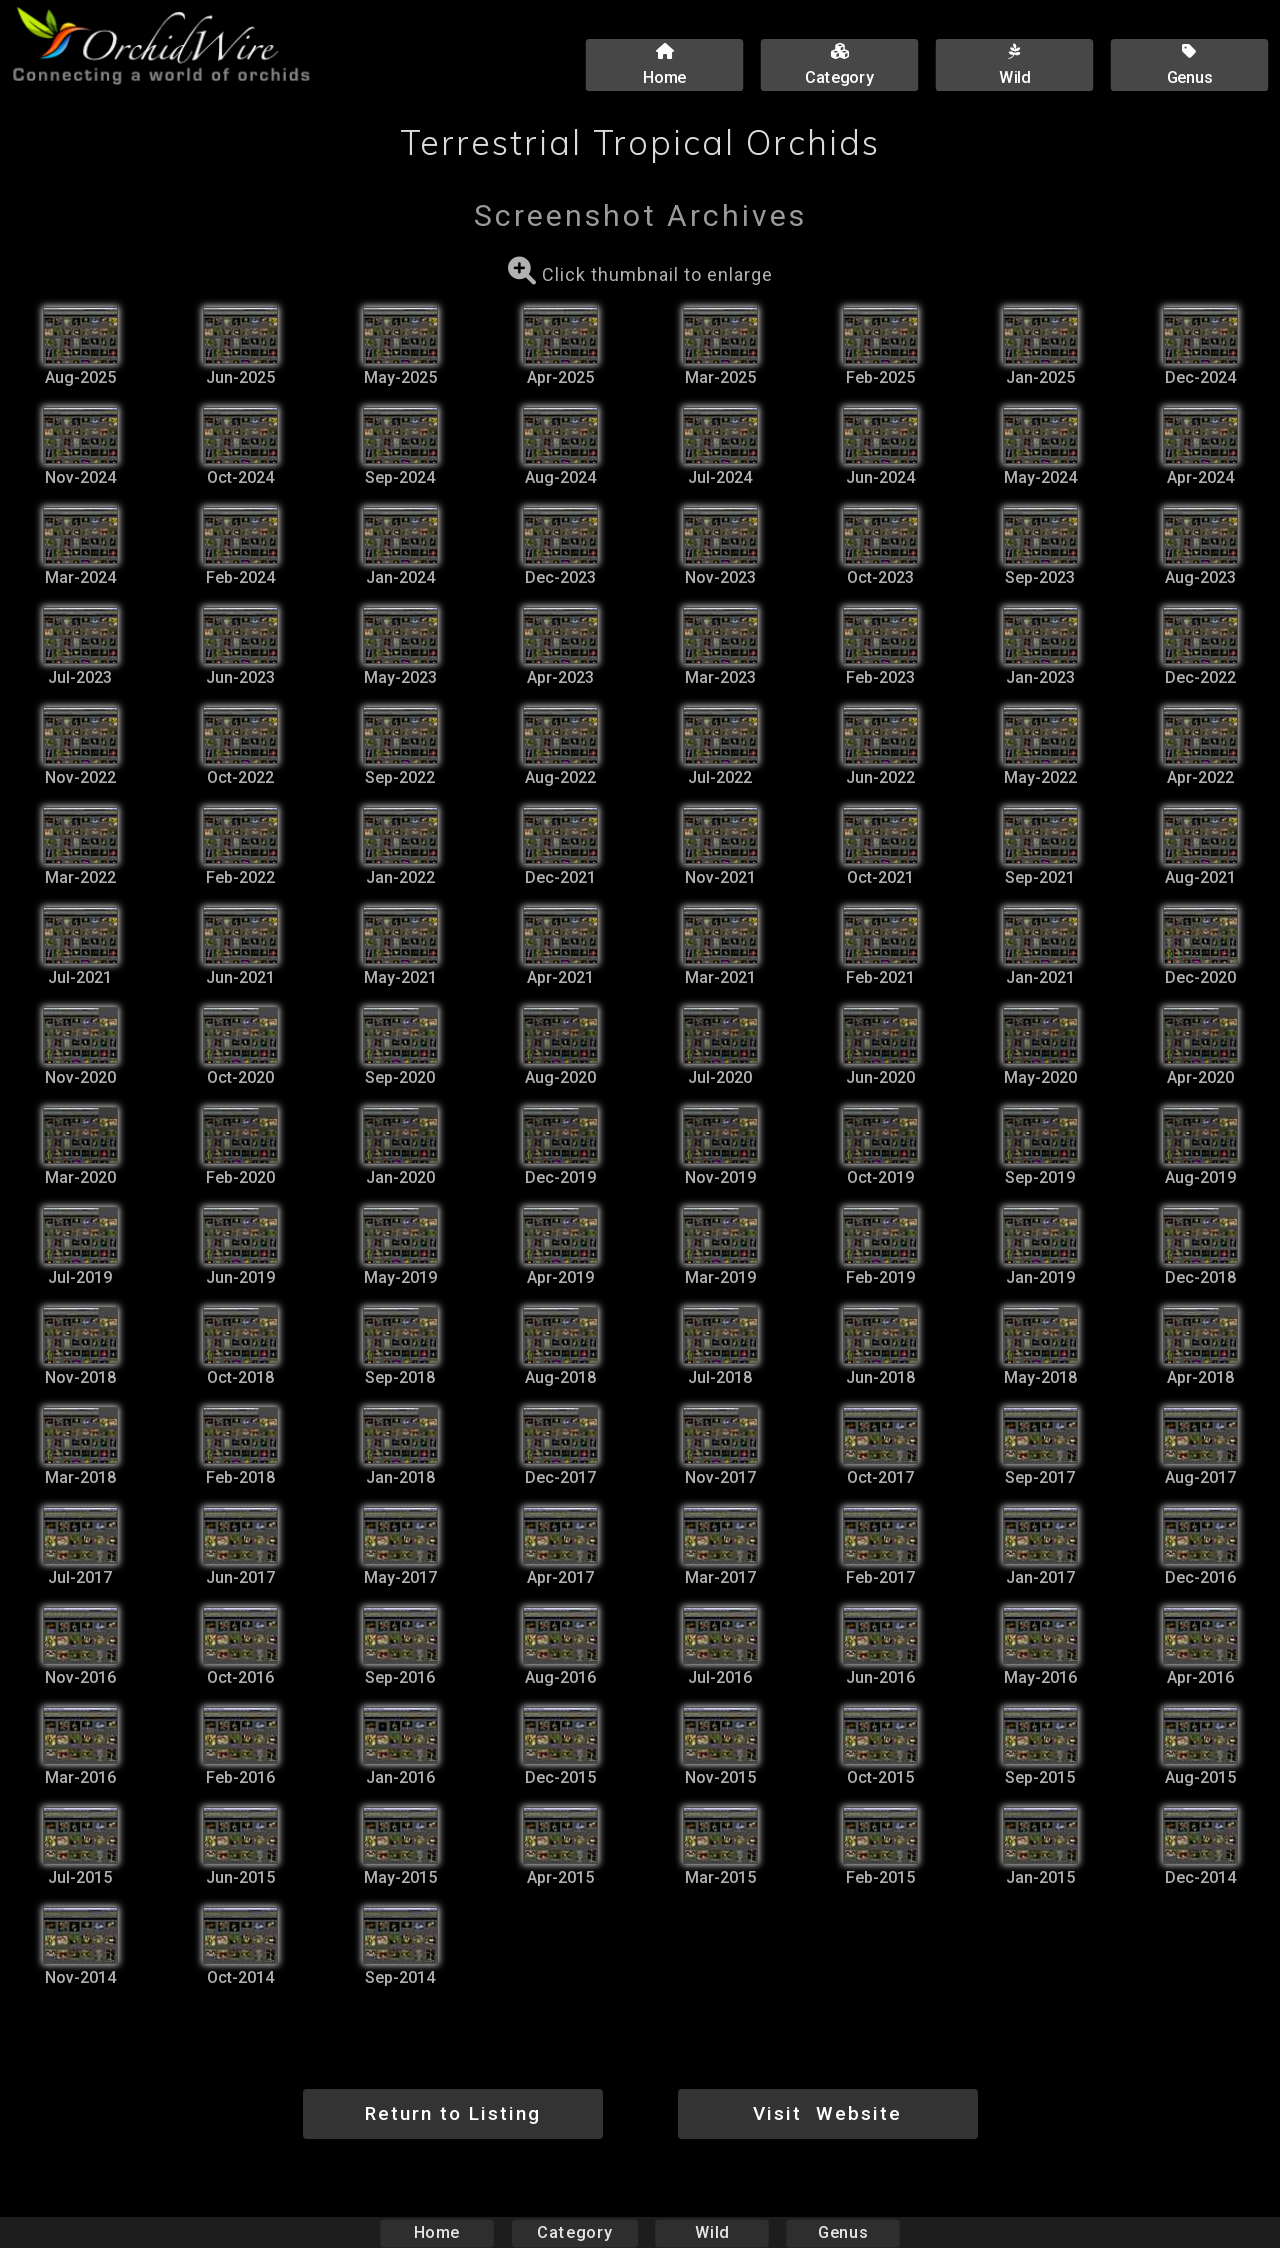 Image resolution: width=1280 pixels, height=2248 pixels. I want to click on Wild, so click(712, 2232).